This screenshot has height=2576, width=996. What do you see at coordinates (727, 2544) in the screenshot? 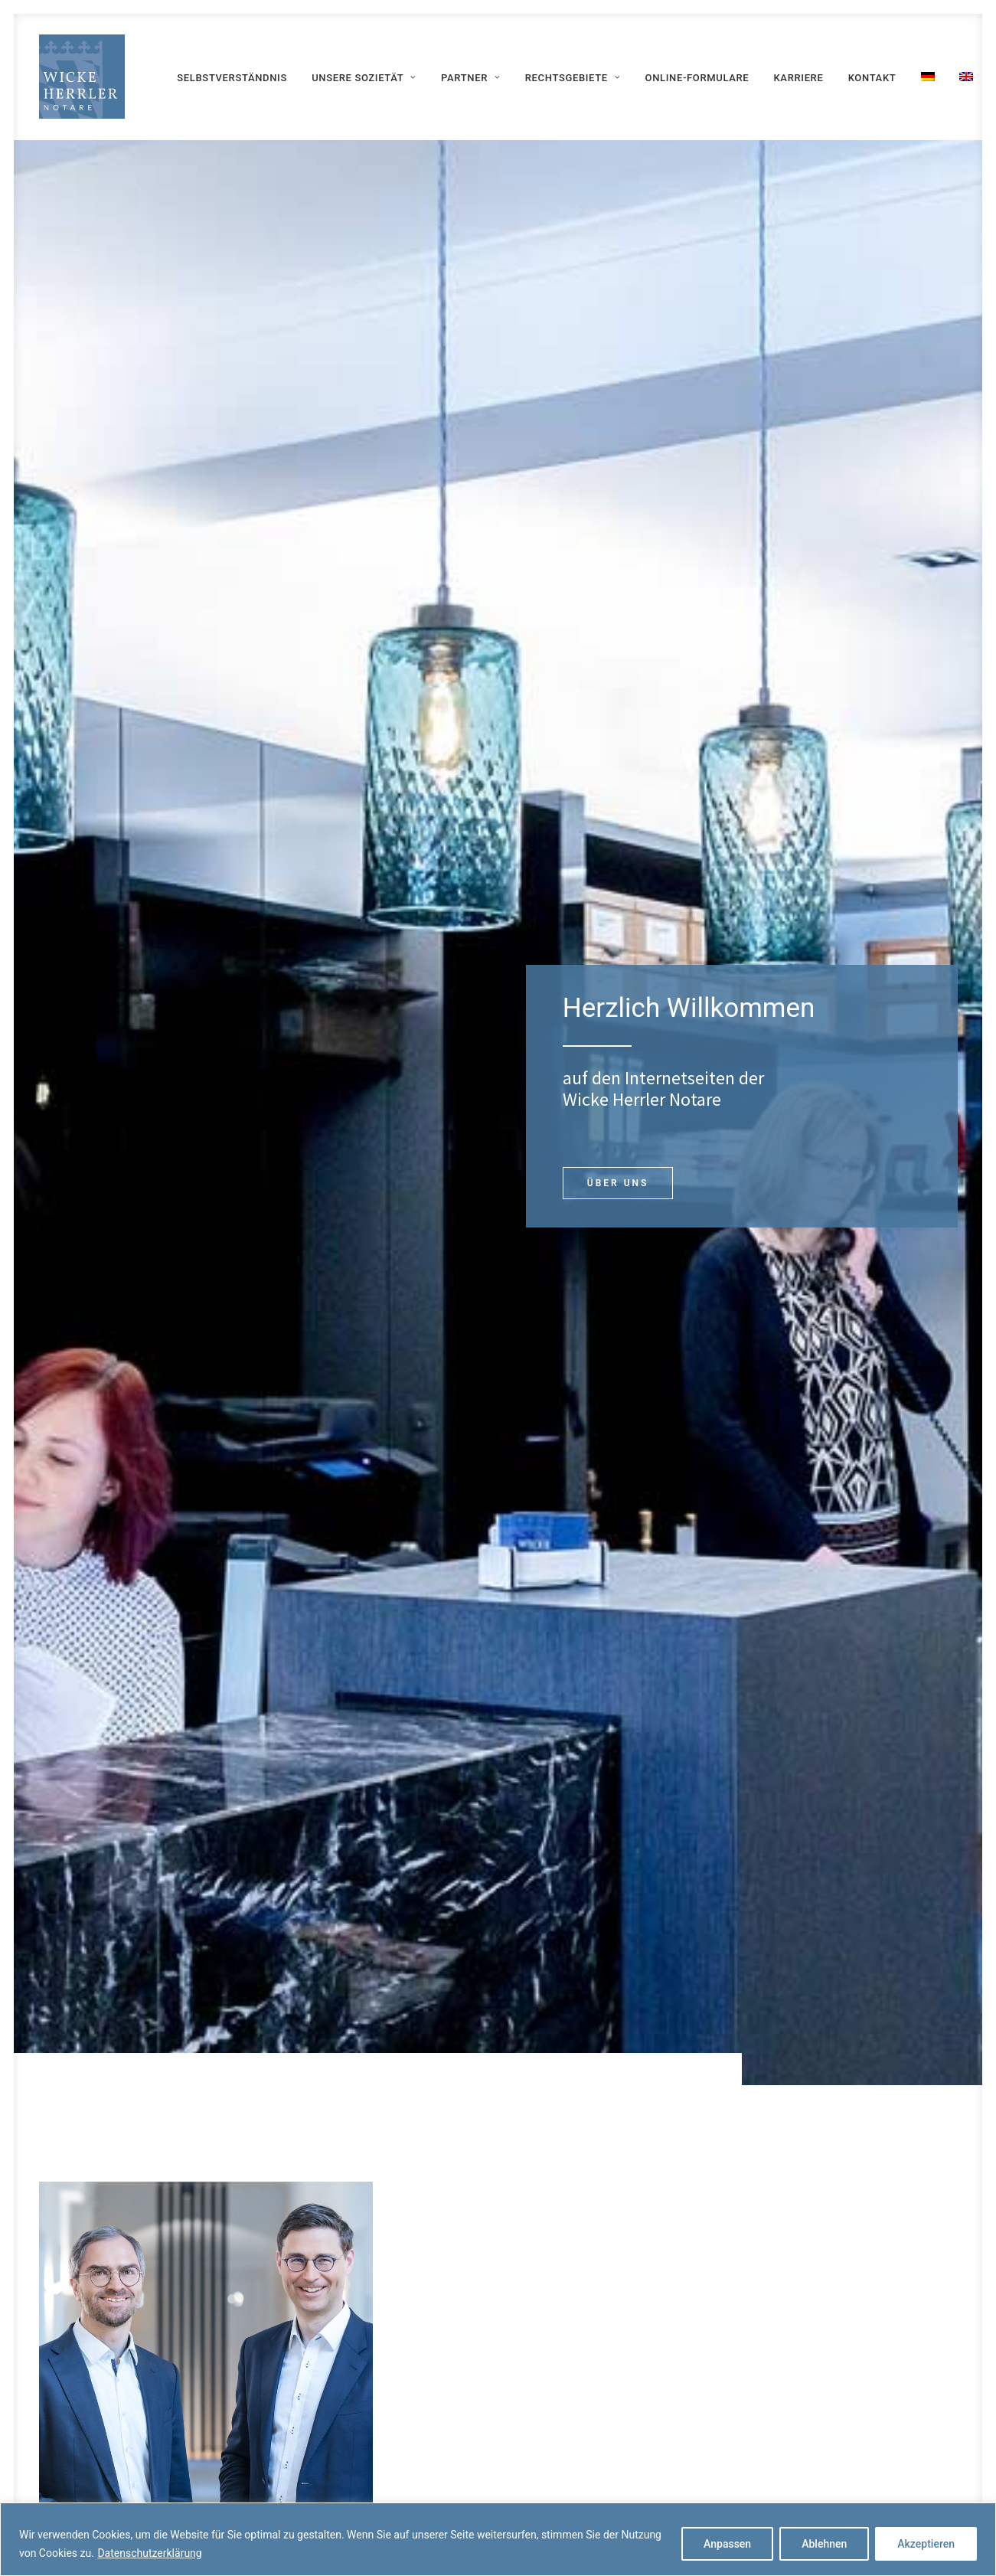
I see `Anpassen` at bounding box center [727, 2544].